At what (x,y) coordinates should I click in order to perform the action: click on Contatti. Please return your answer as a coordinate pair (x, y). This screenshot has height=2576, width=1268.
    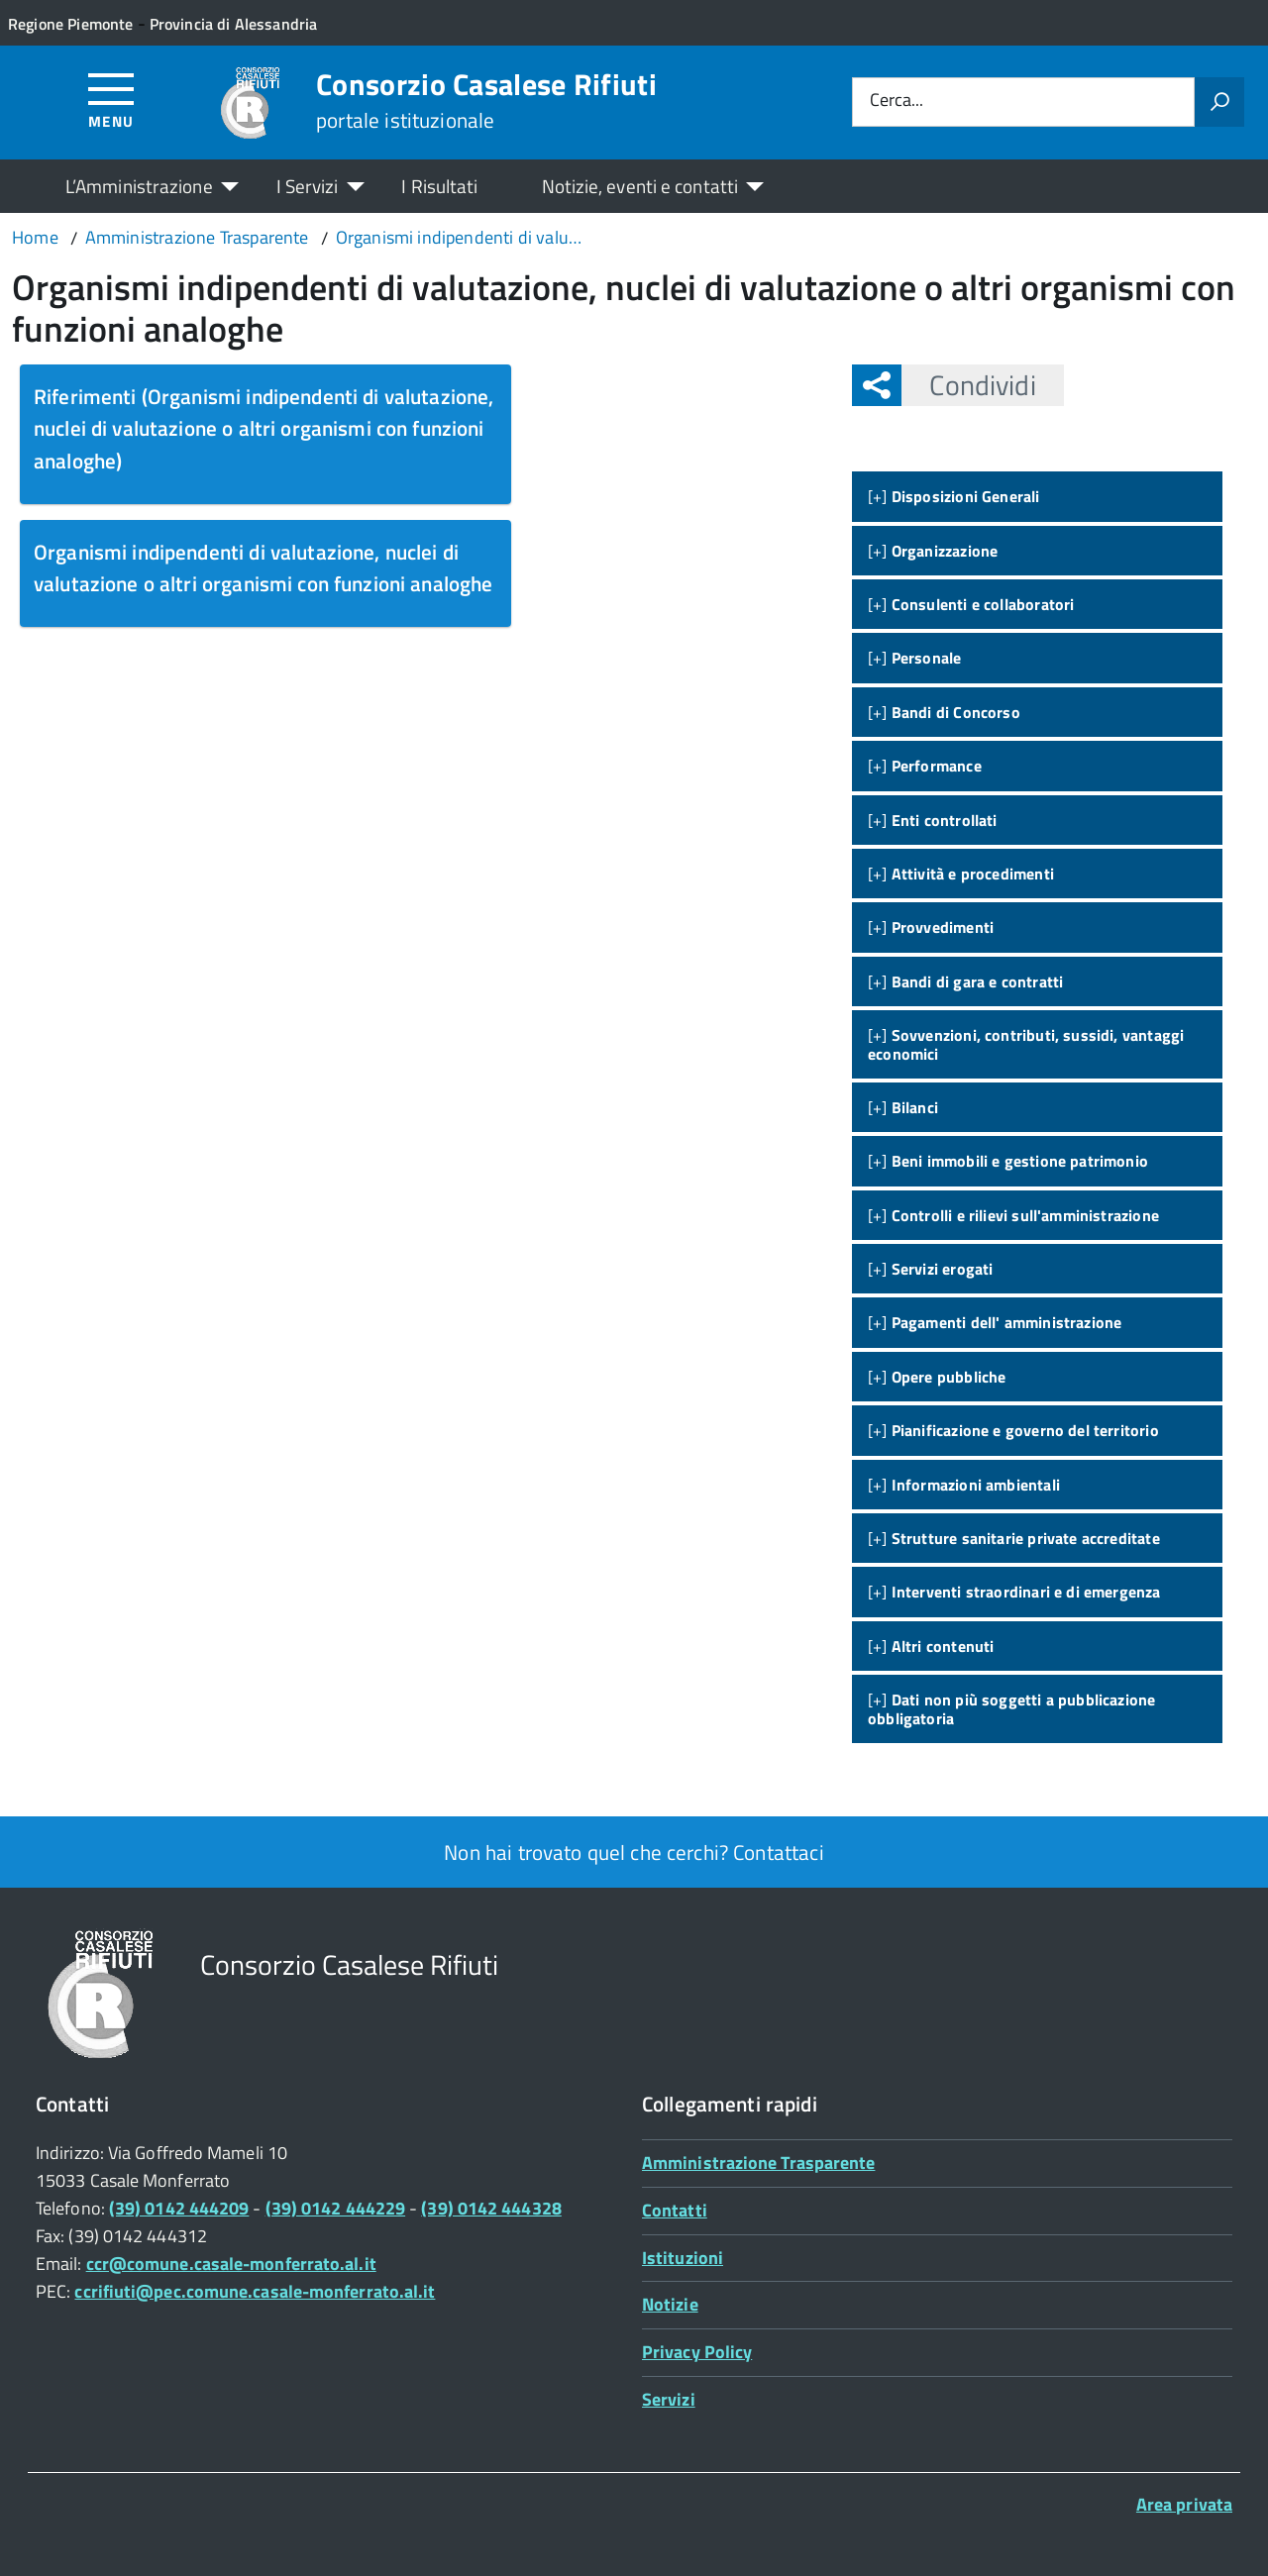
    Looking at the image, I should click on (674, 2210).